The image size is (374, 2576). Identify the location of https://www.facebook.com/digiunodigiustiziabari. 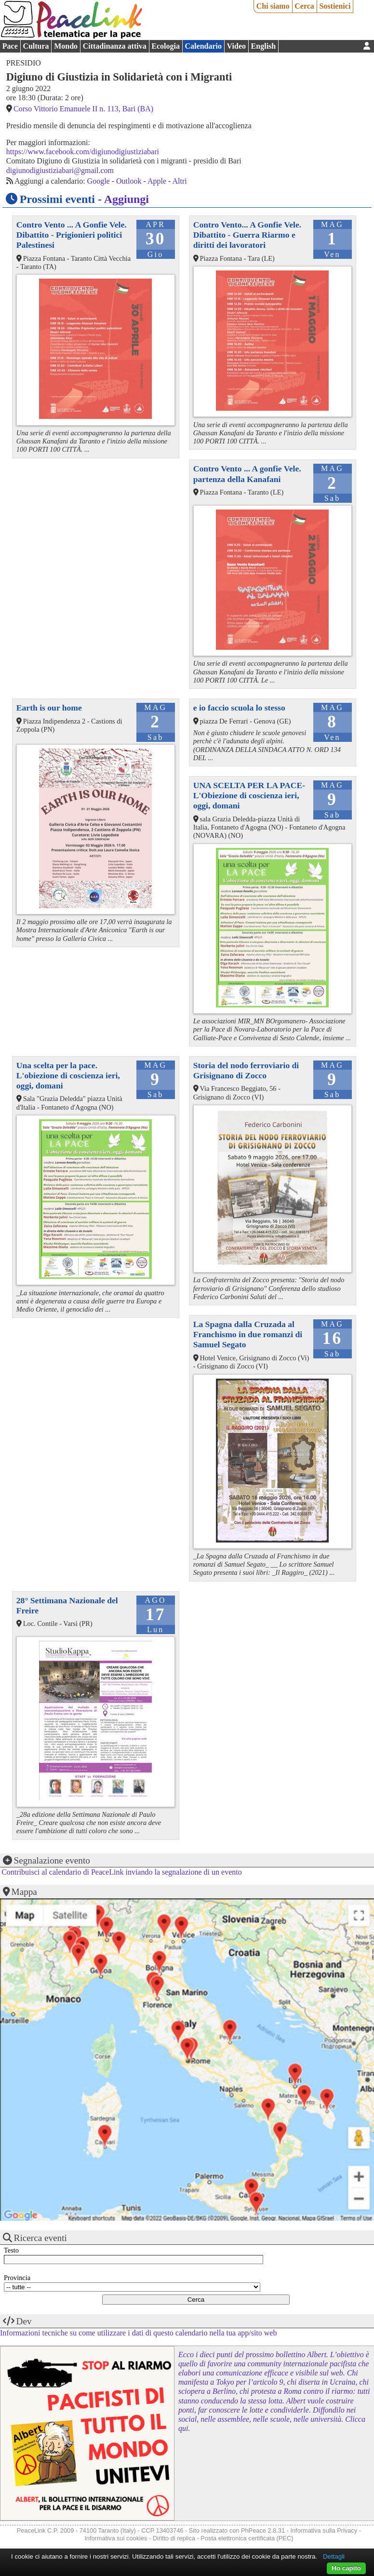
(82, 152).